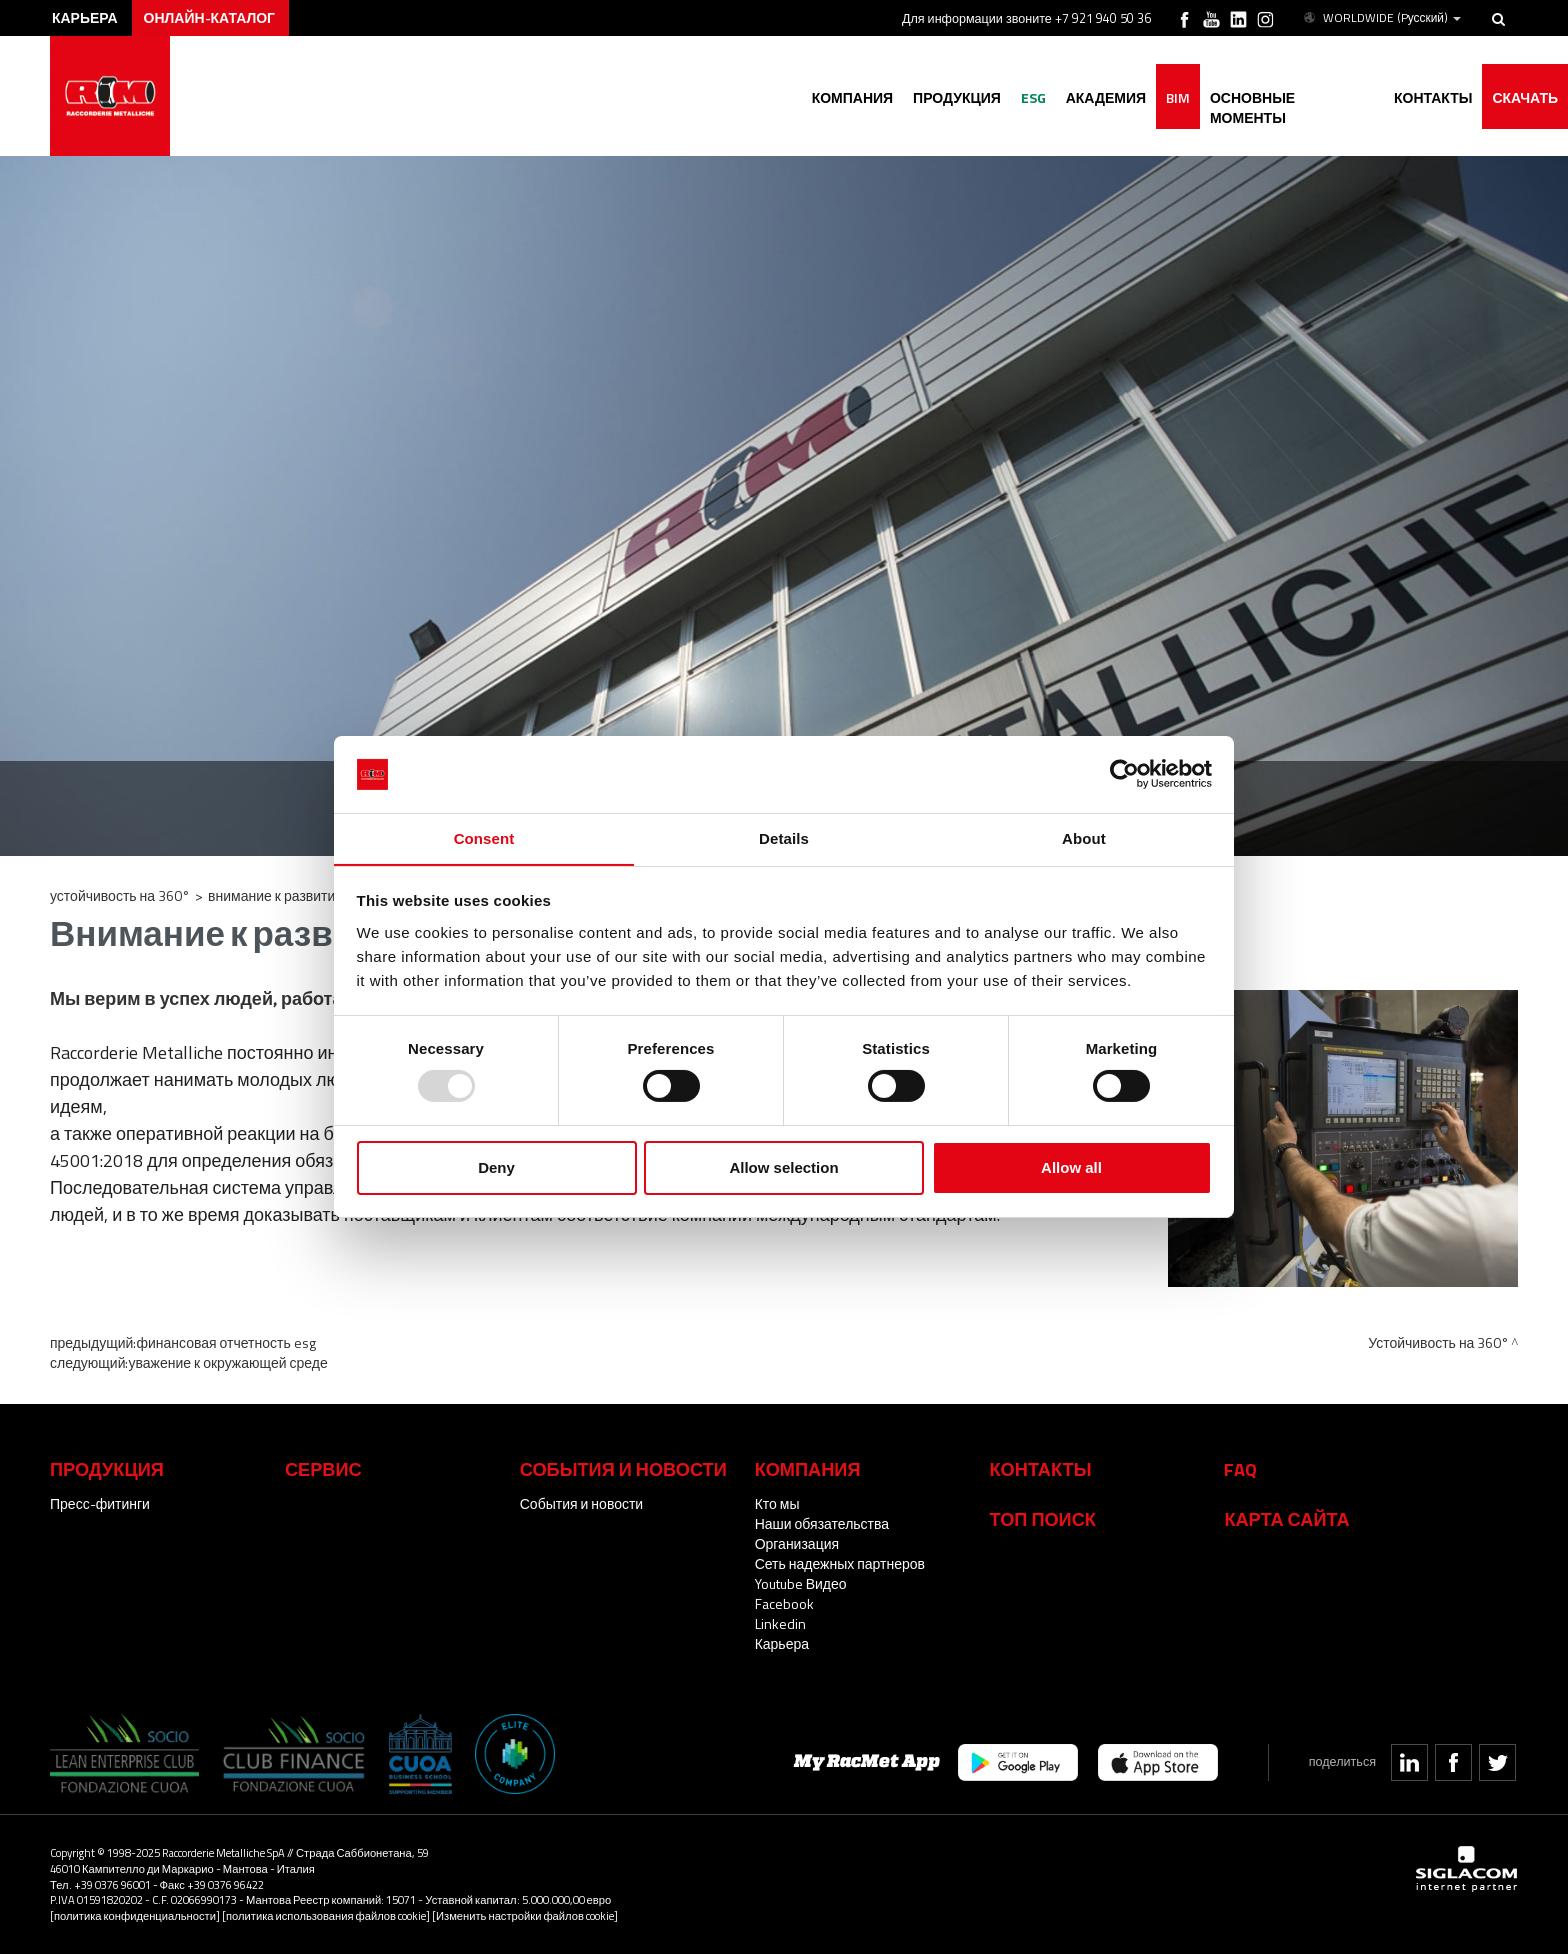 This screenshot has height=1954, width=1568. I want to click on Уважение к окружающей среде, so click(227, 1362).